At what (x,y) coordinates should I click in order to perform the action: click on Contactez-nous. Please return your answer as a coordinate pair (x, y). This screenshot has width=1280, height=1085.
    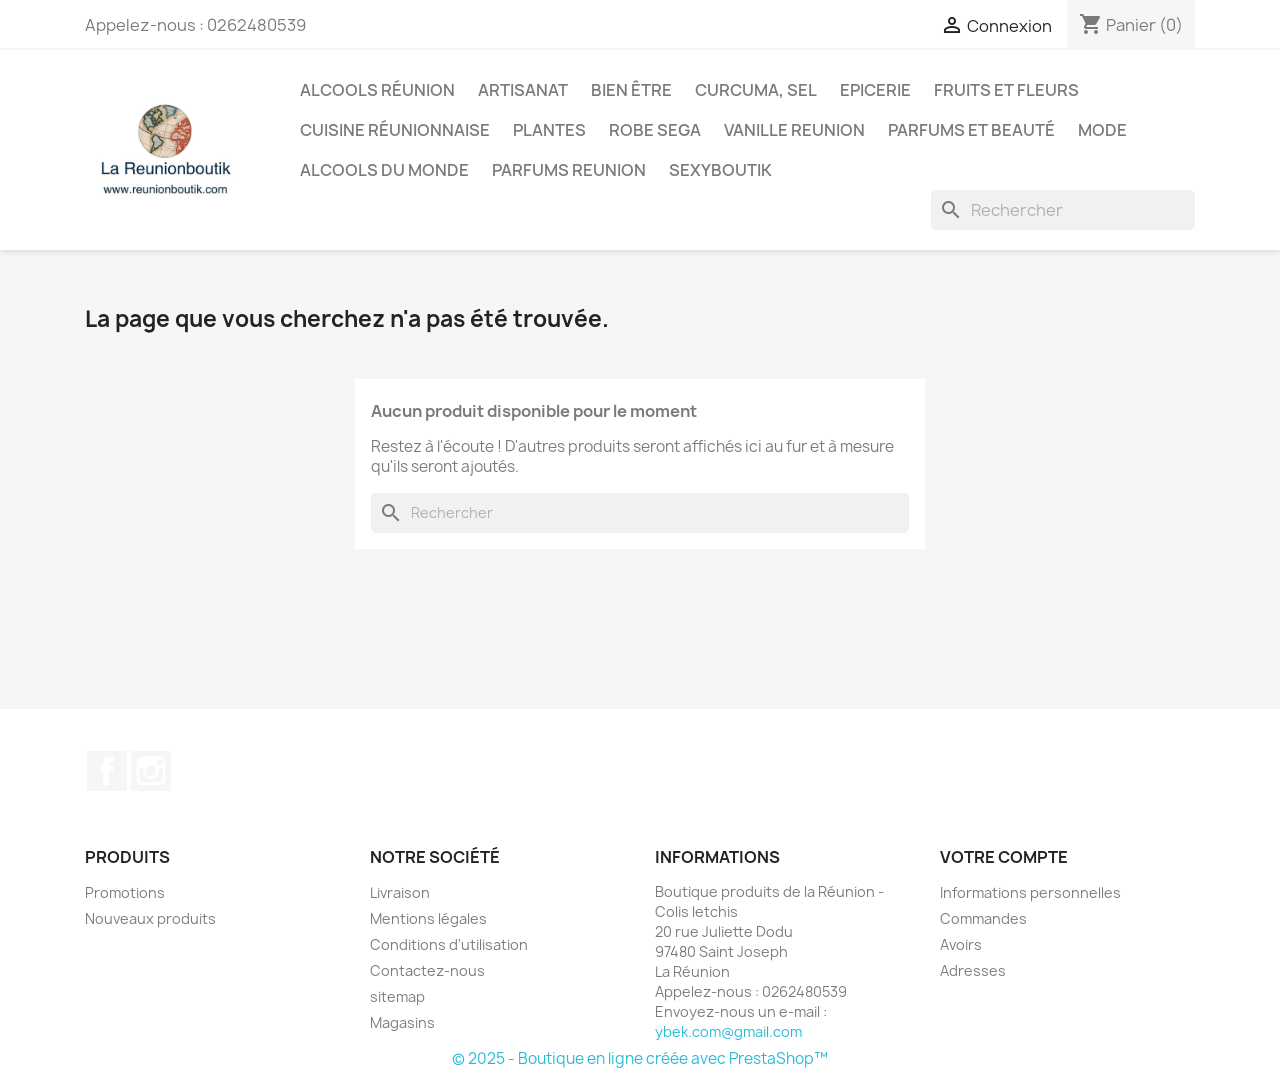
    Looking at the image, I should click on (427, 970).